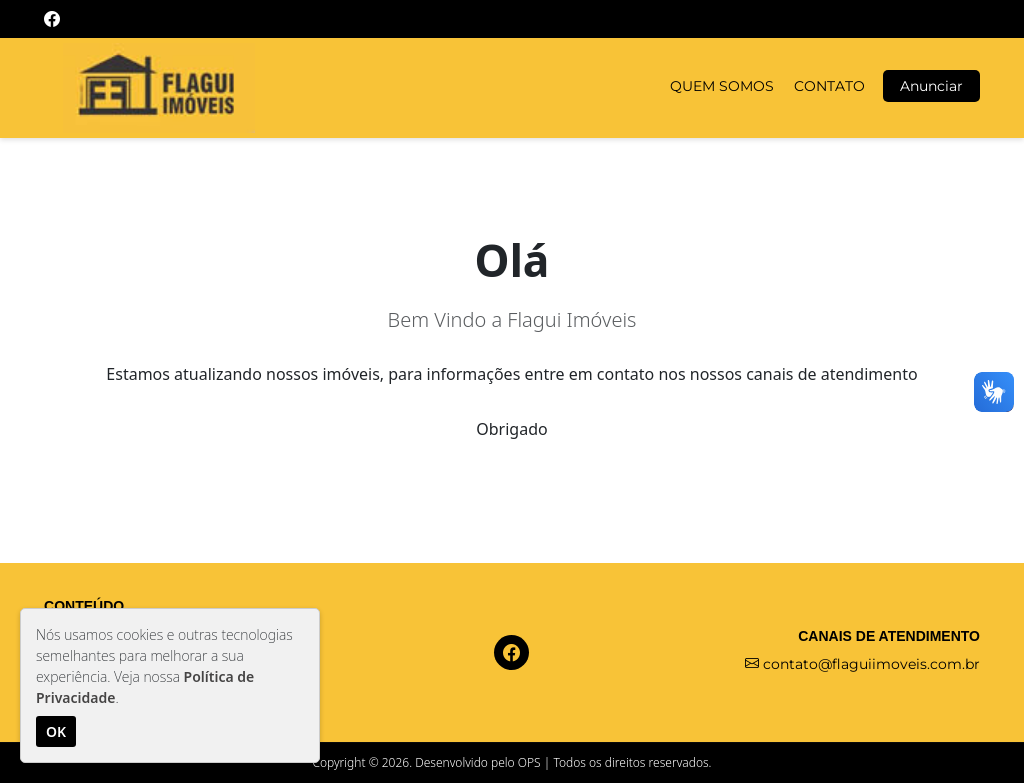 The image size is (1024, 783). I want to click on CONTATO, so click(829, 86).